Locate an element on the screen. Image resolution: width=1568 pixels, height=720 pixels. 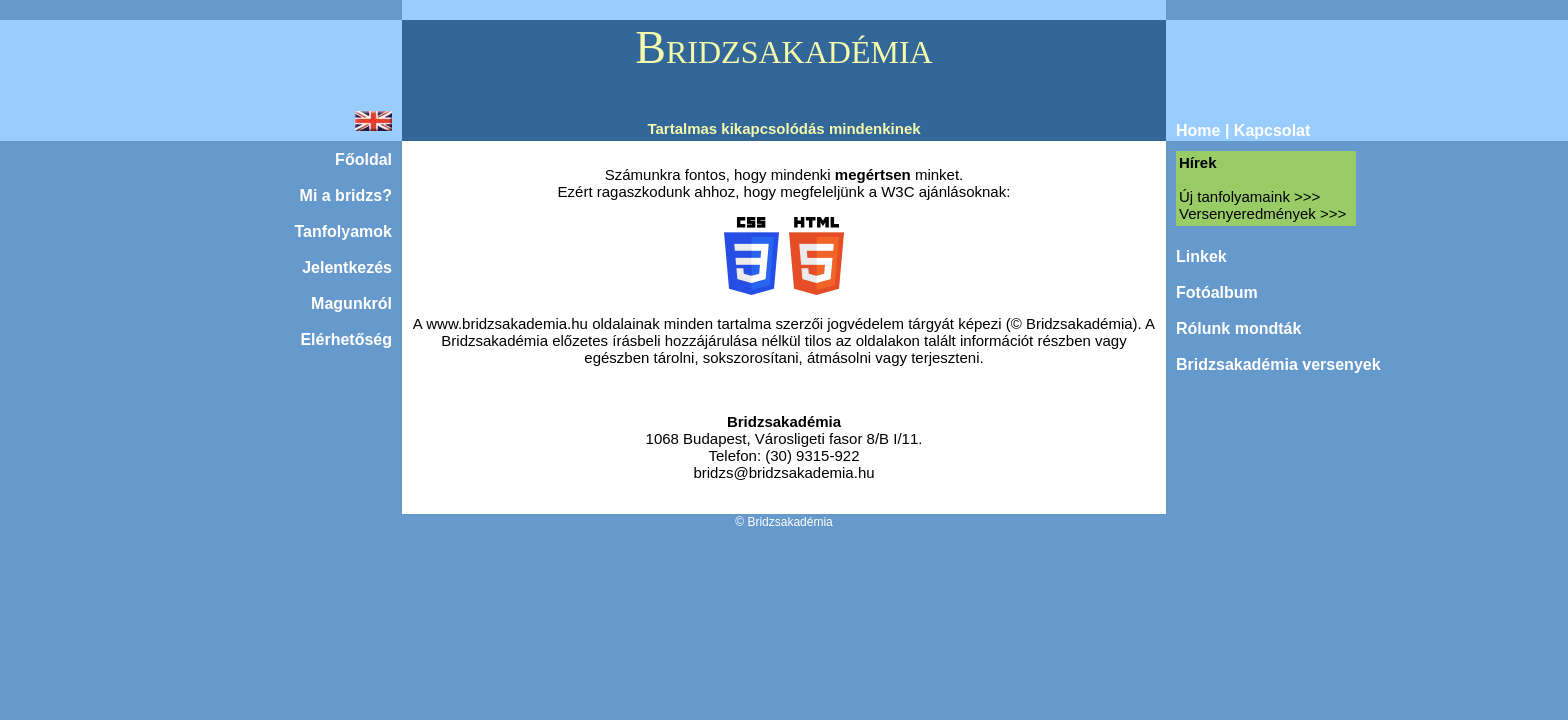
Jelentkezés is located at coordinates (347, 267).